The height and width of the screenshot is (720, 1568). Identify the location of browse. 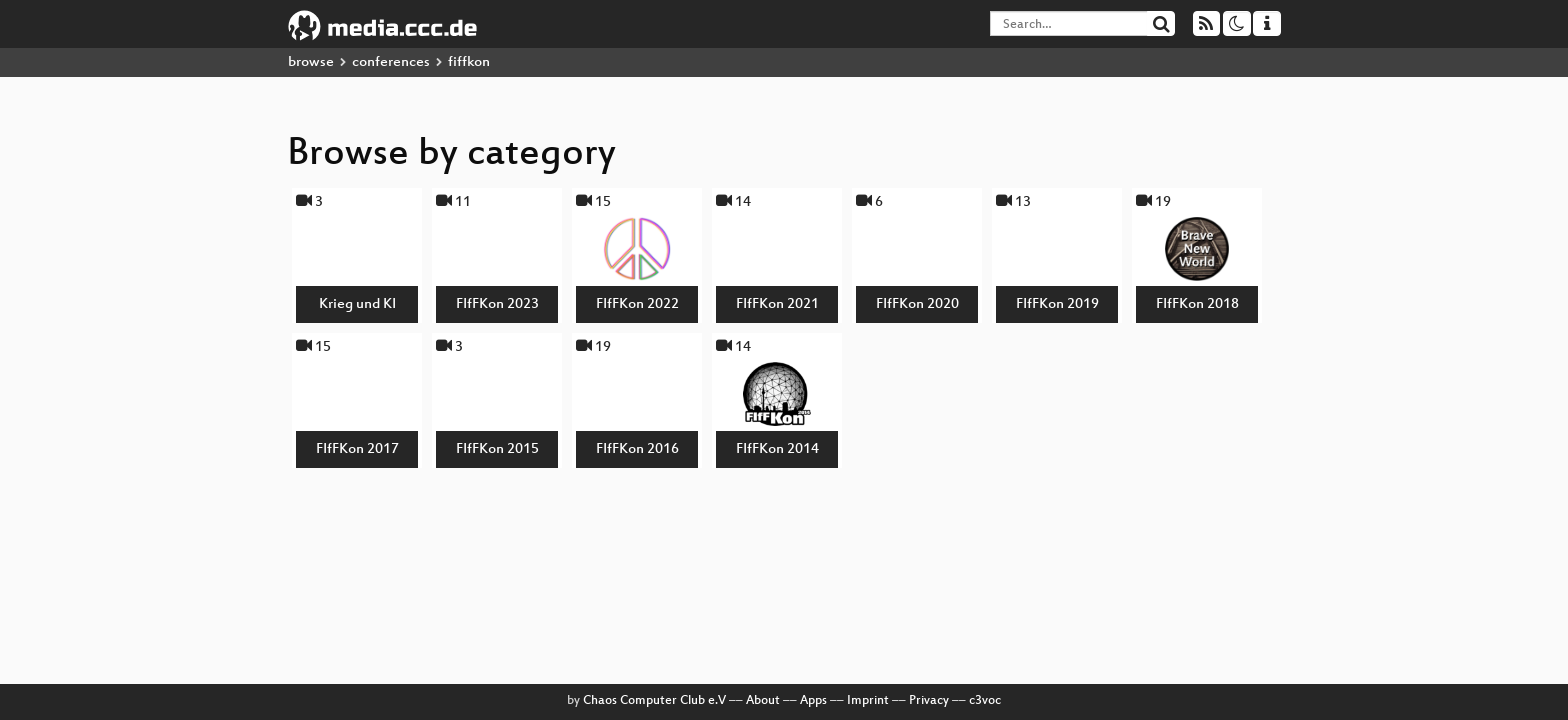
(311, 62).